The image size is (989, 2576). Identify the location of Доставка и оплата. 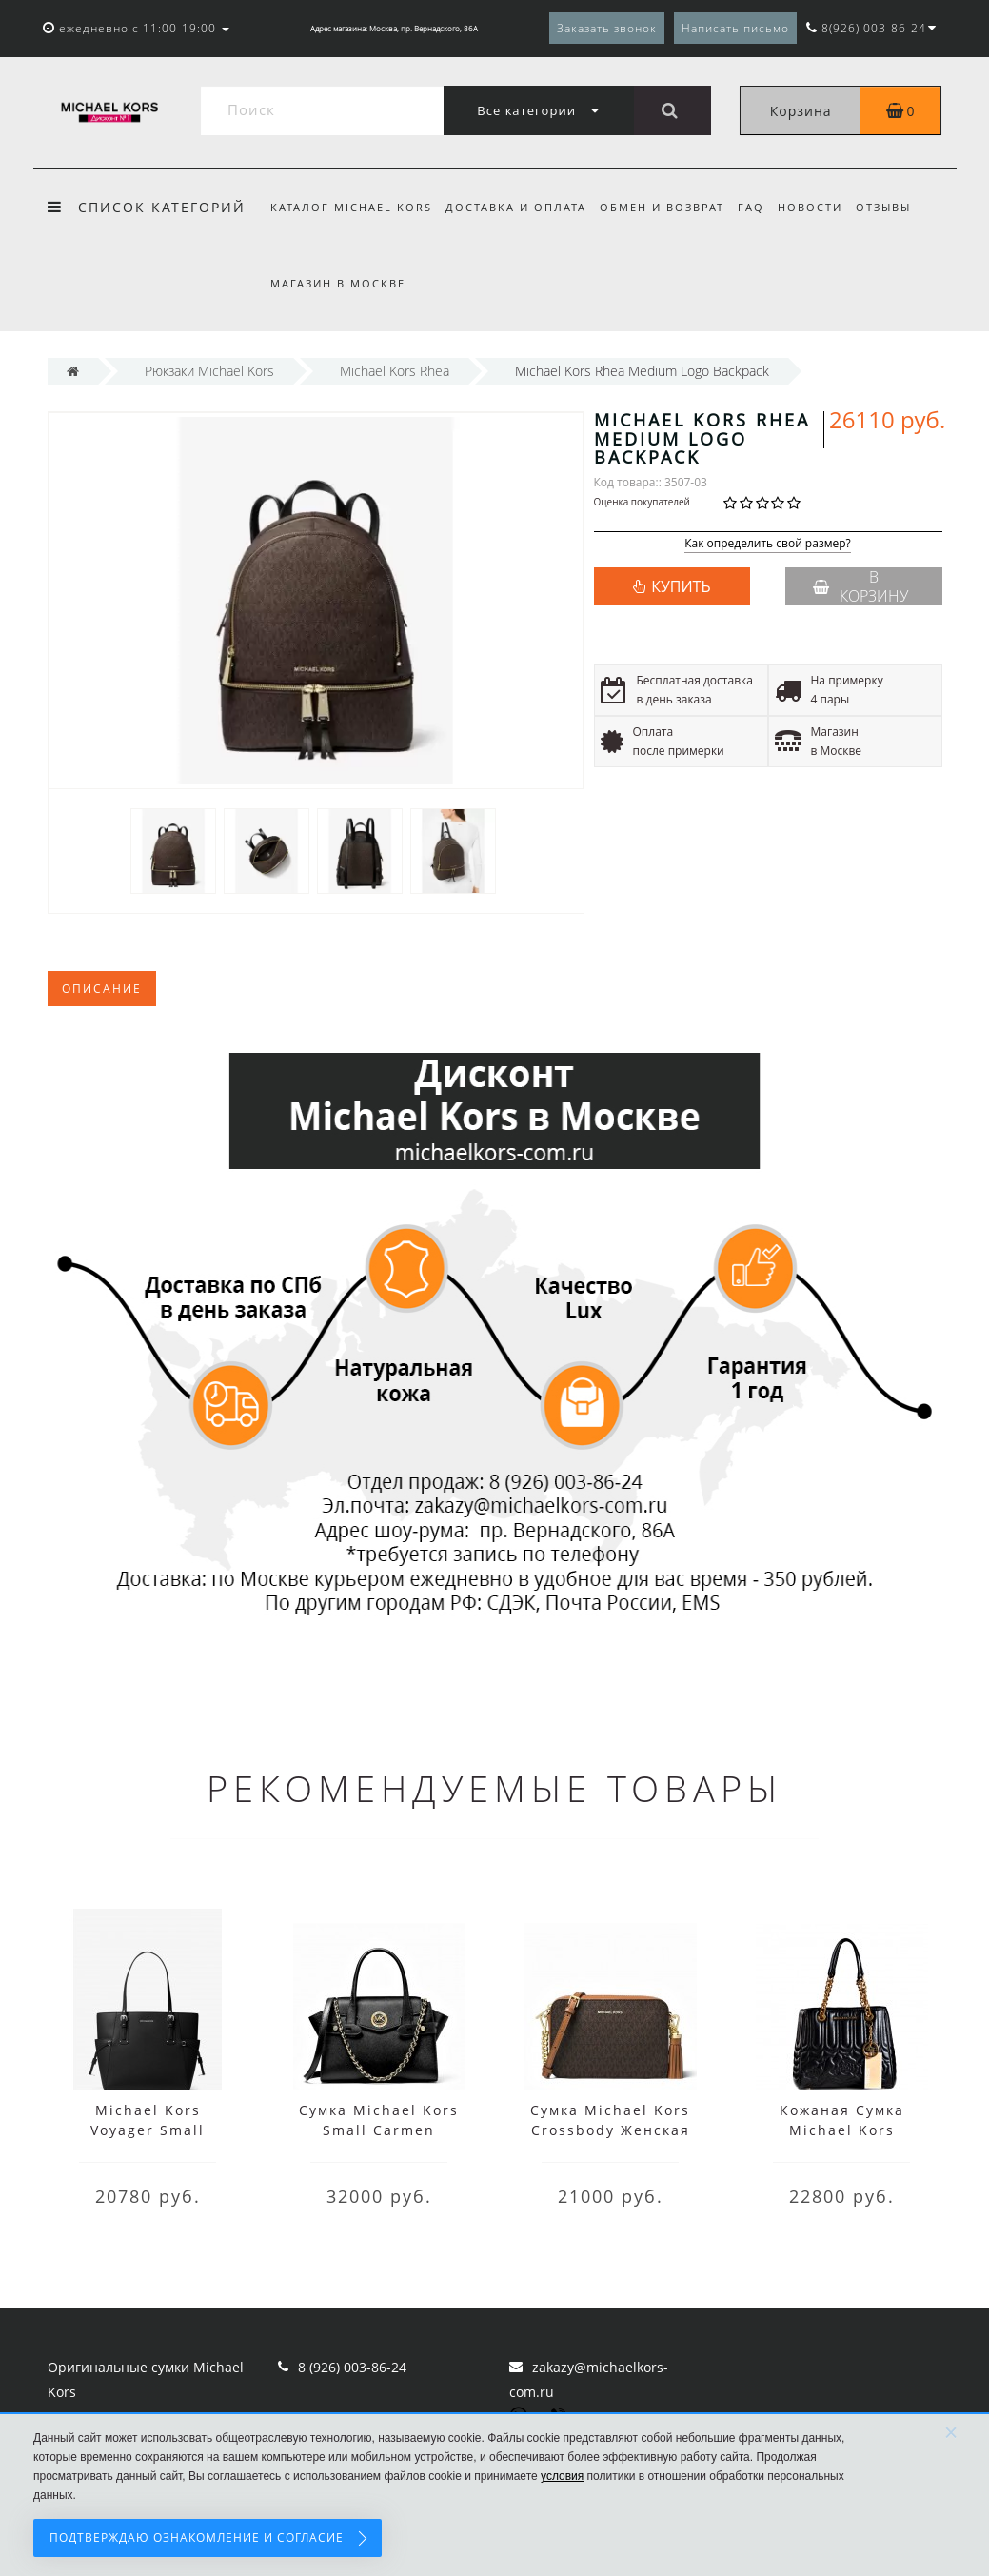
(518, 207).